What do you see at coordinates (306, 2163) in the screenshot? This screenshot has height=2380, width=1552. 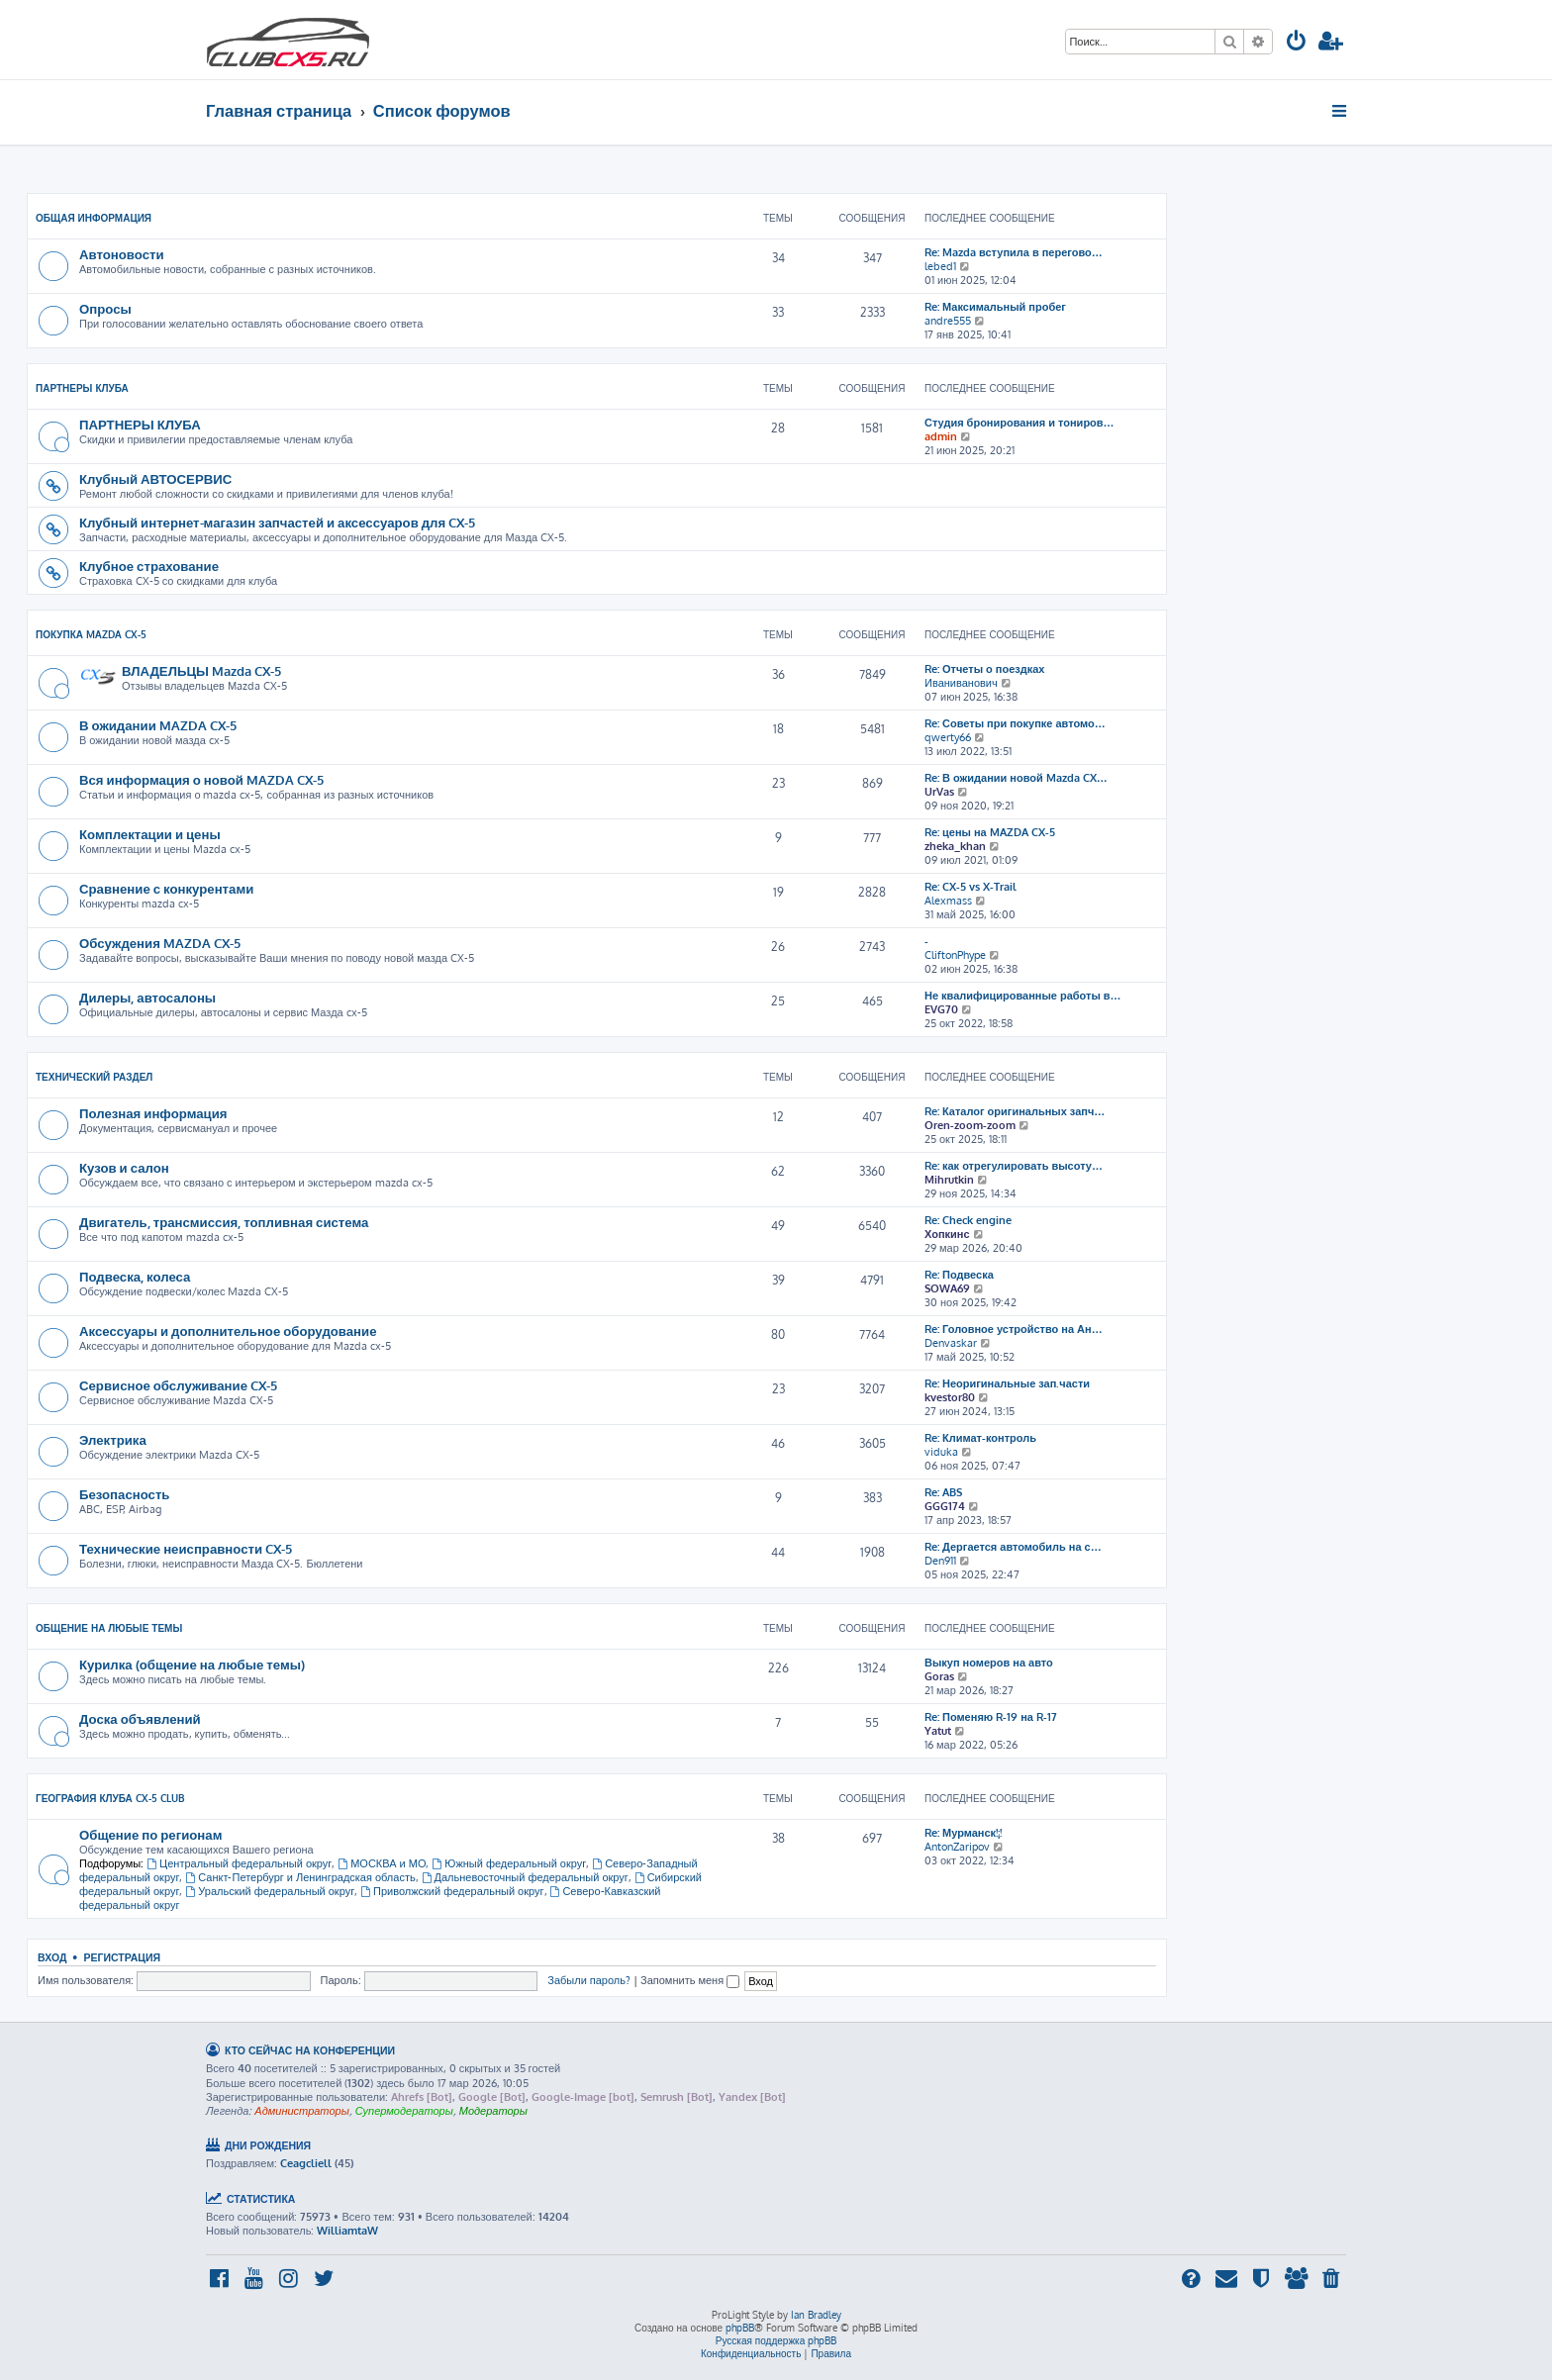 I see `Ceagcliell` at bounding box center [306, 2163].